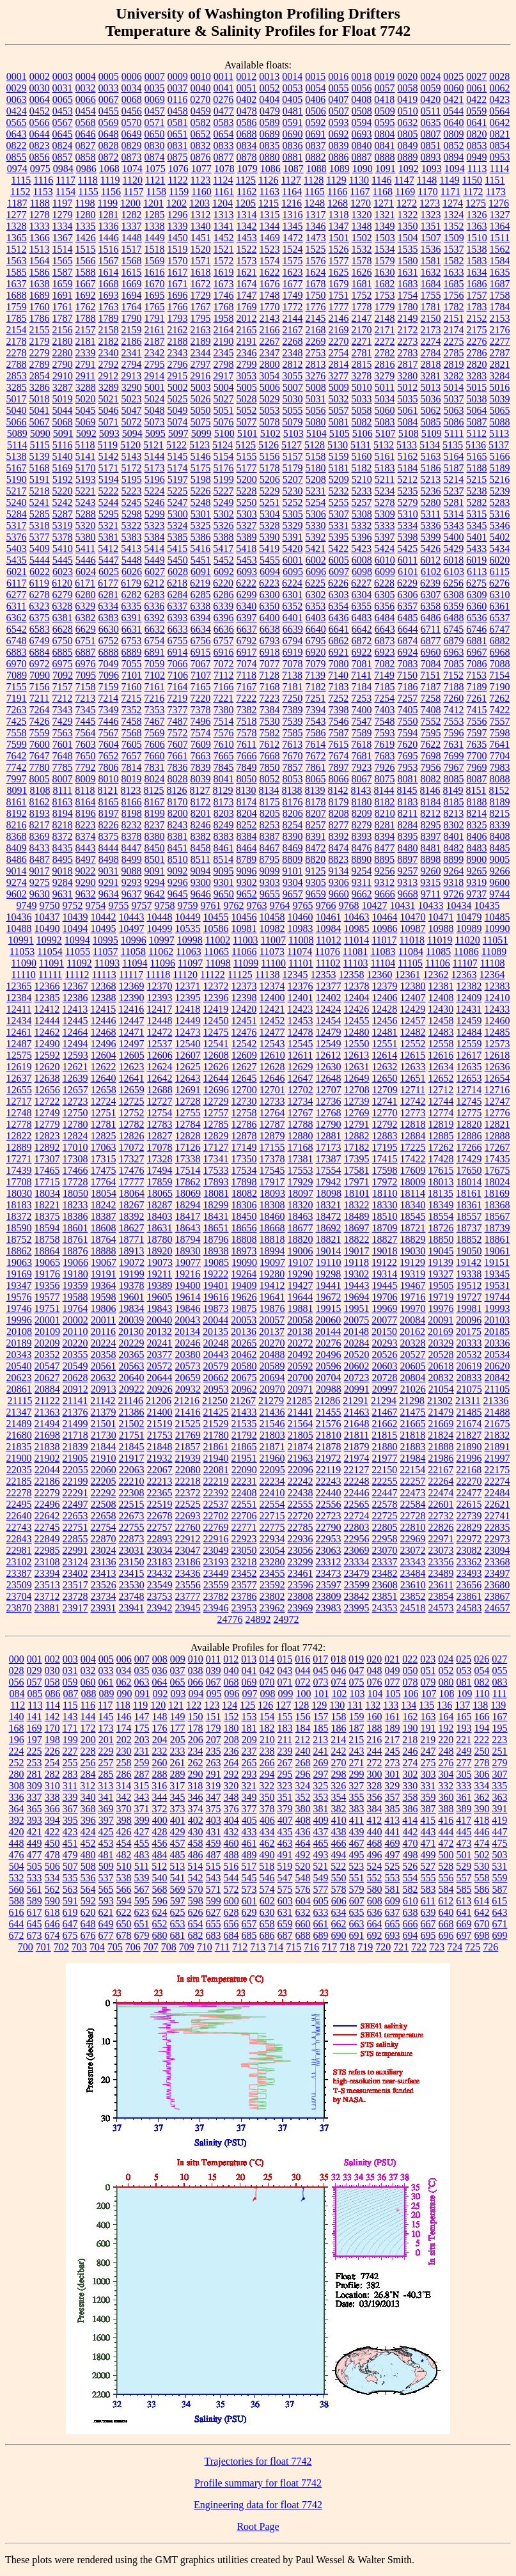  Describe the element at coordinates (188, 986) in the screenshot. I see `12371` at that location.